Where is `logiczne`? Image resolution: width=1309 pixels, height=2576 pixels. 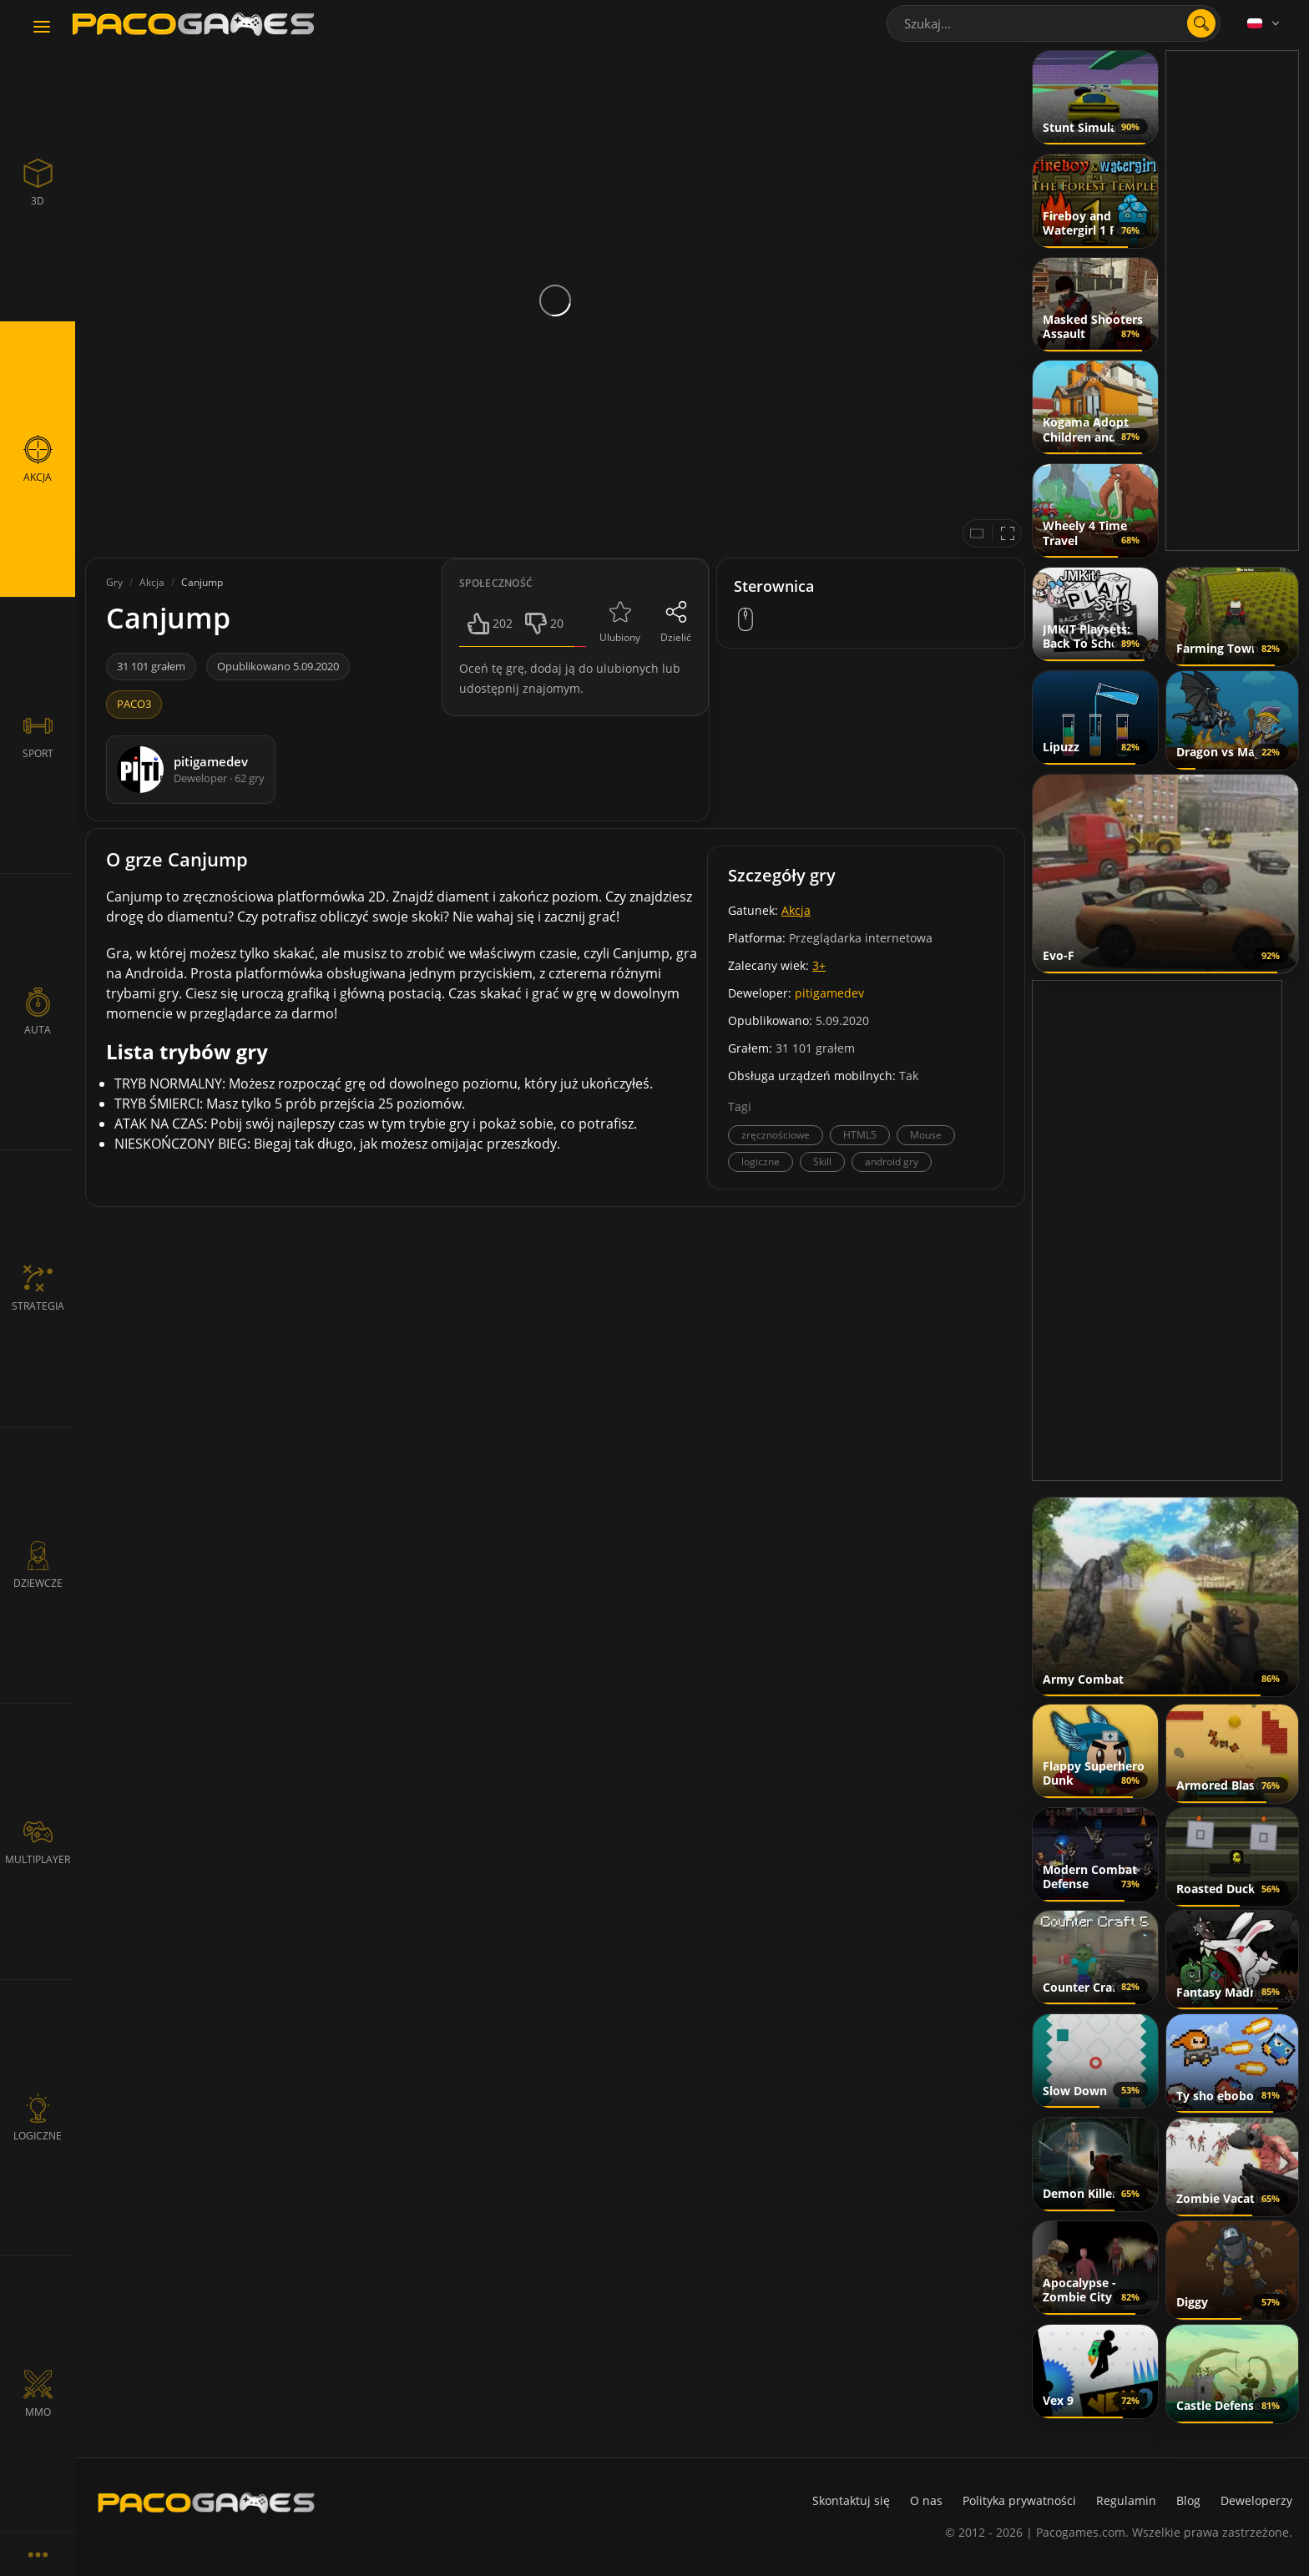
logiczne is located at coordinates (760, 1161).